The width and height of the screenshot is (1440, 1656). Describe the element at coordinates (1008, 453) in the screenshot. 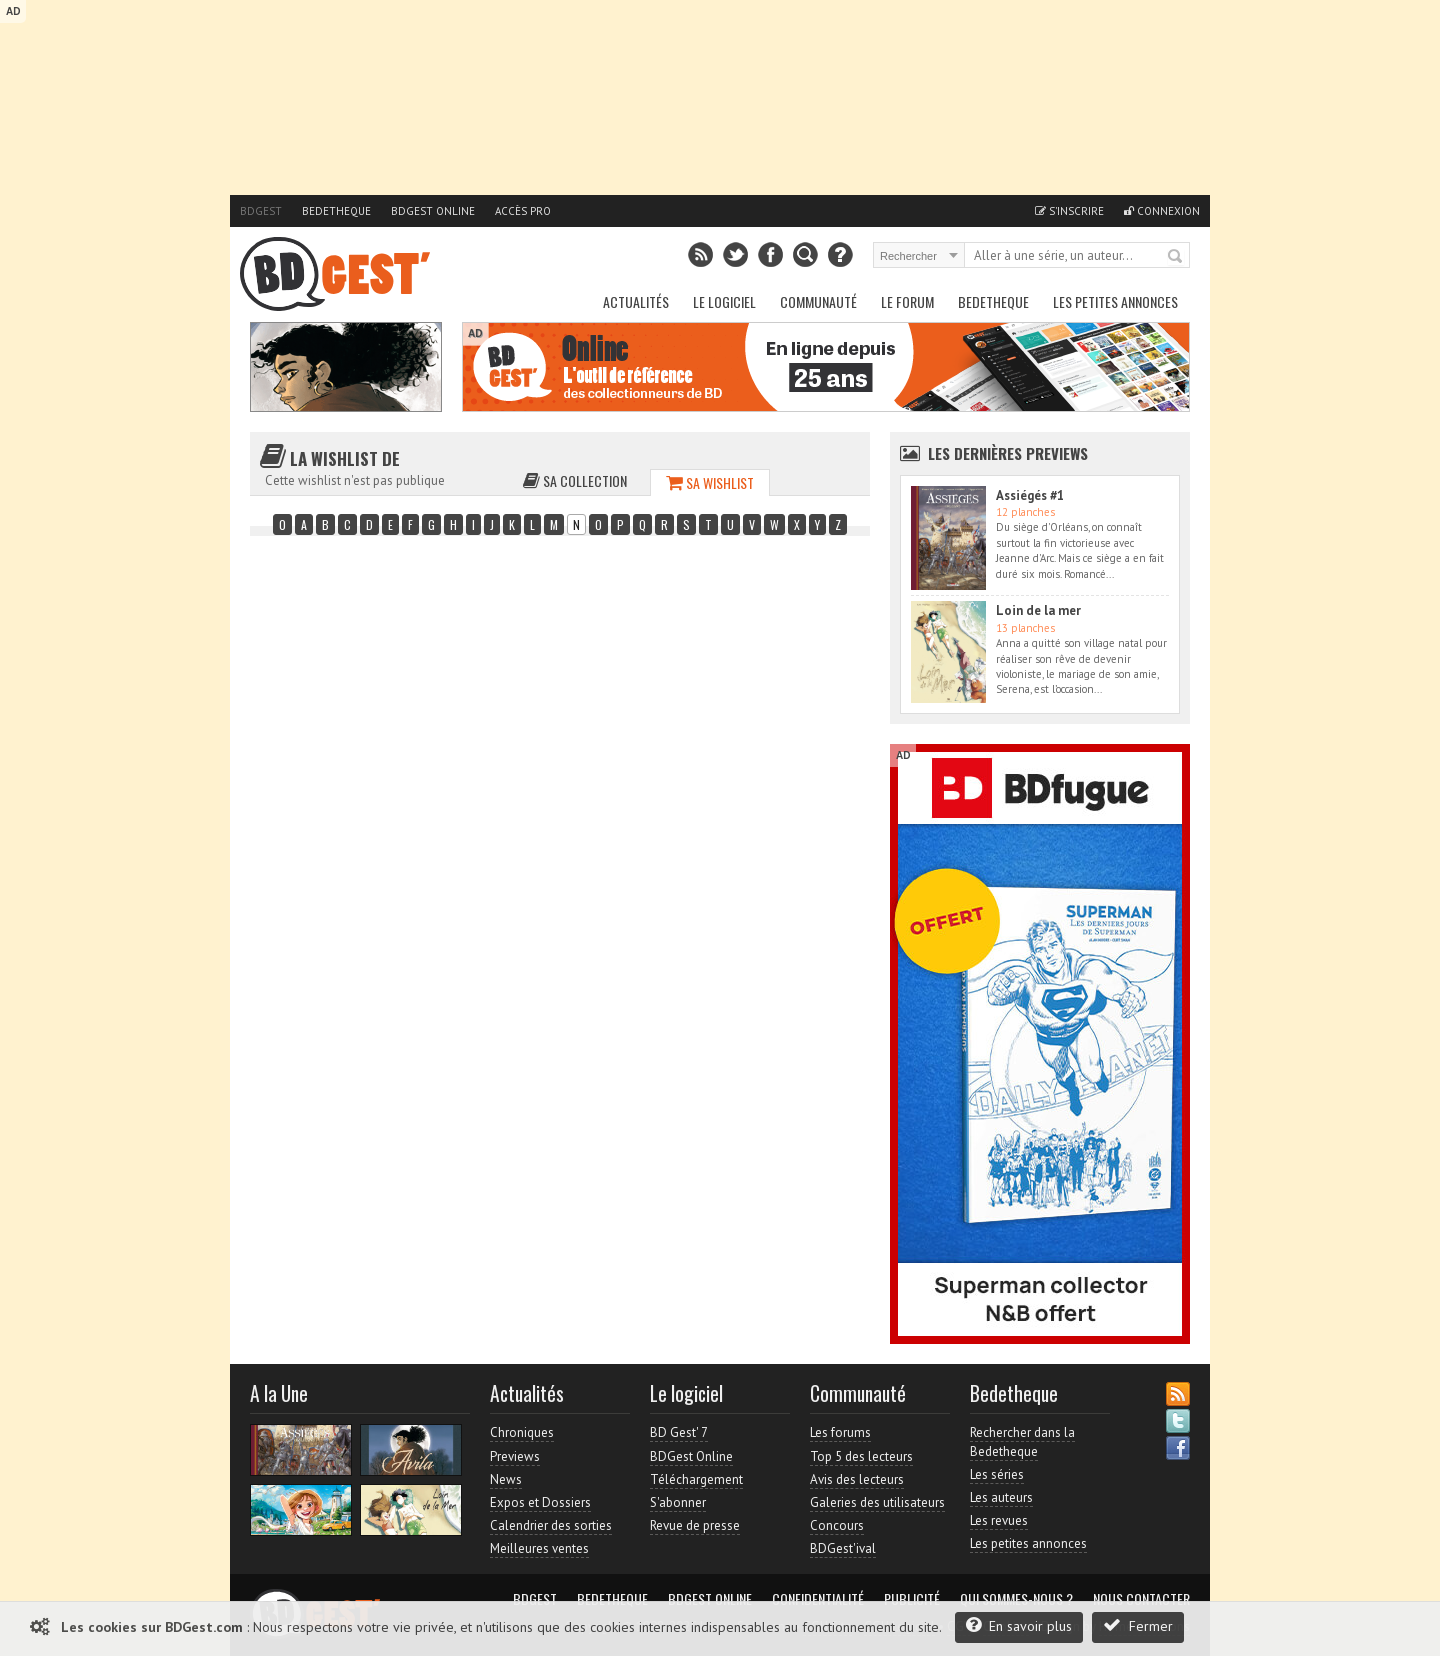

I see `Les dernières Previews` at that location.